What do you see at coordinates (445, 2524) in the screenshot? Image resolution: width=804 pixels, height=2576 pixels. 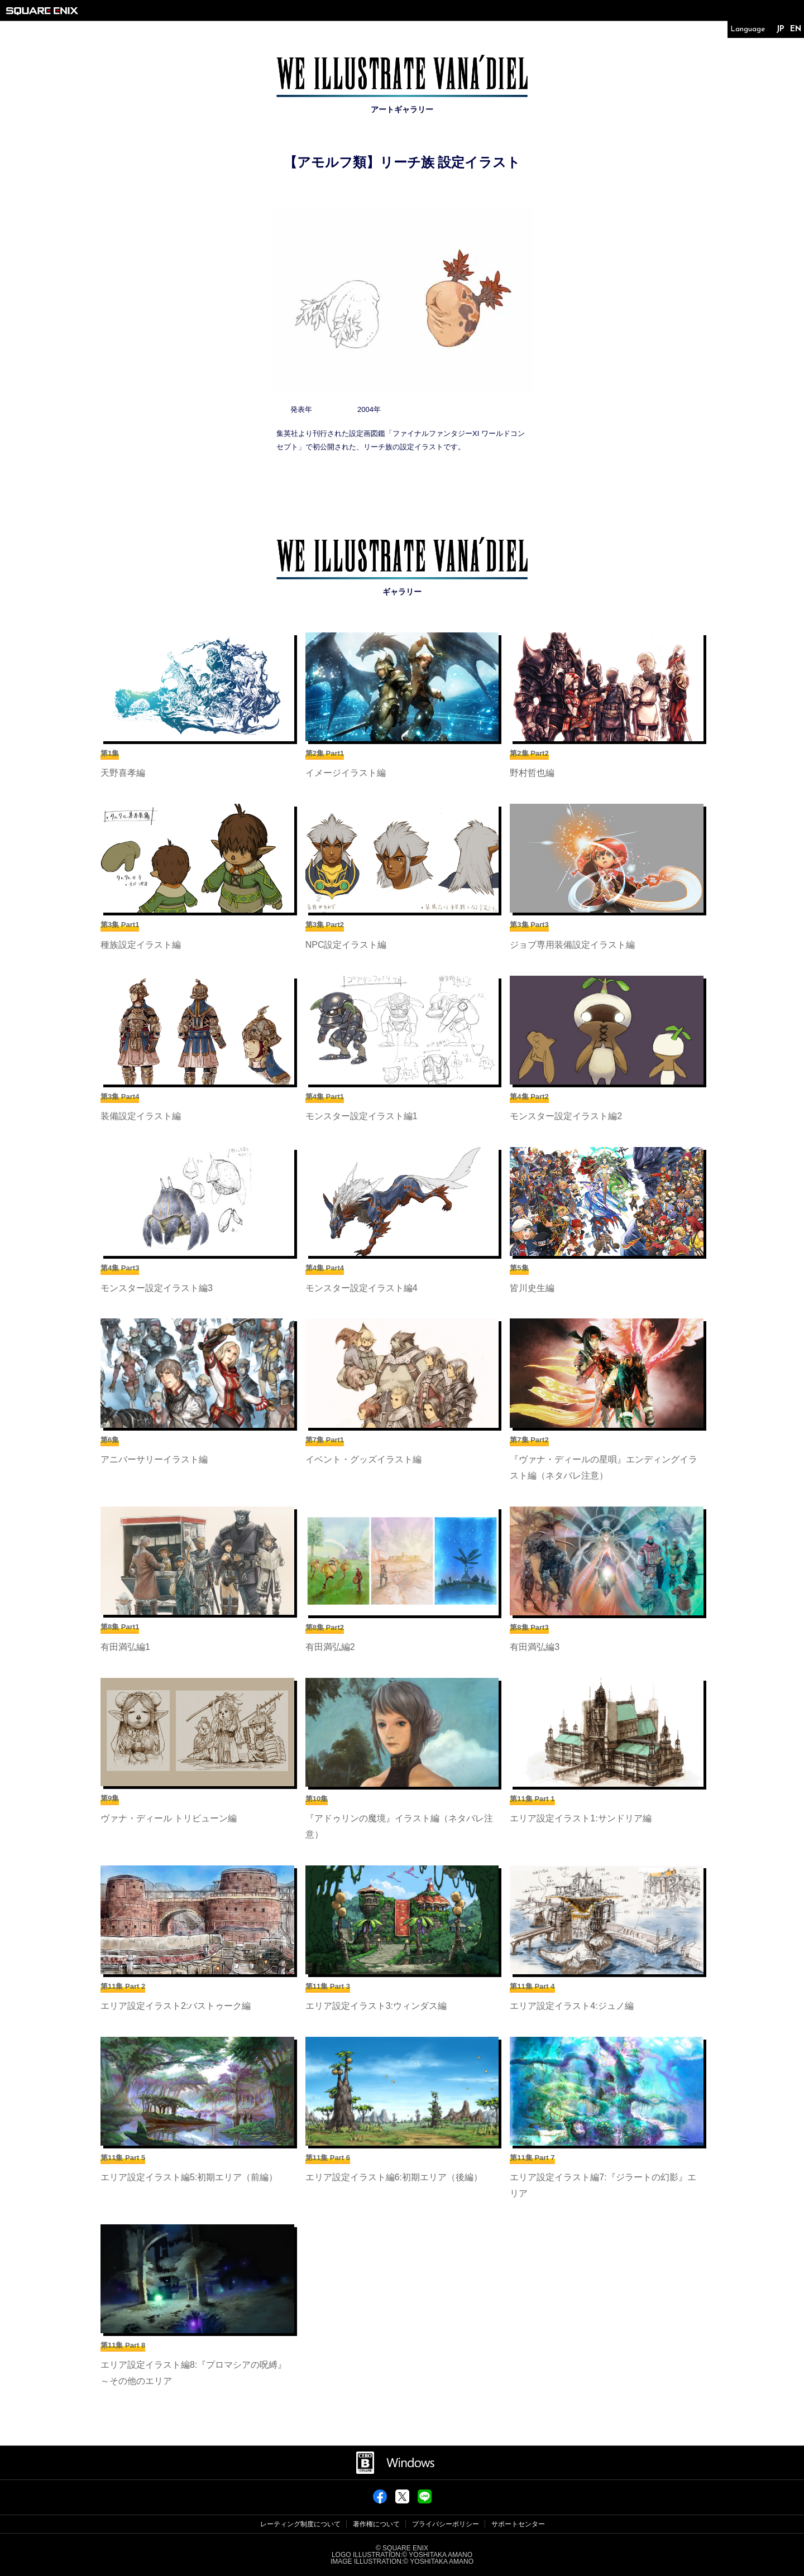 I see `プライバシーポリシー` at bounding box center [445, 2524].